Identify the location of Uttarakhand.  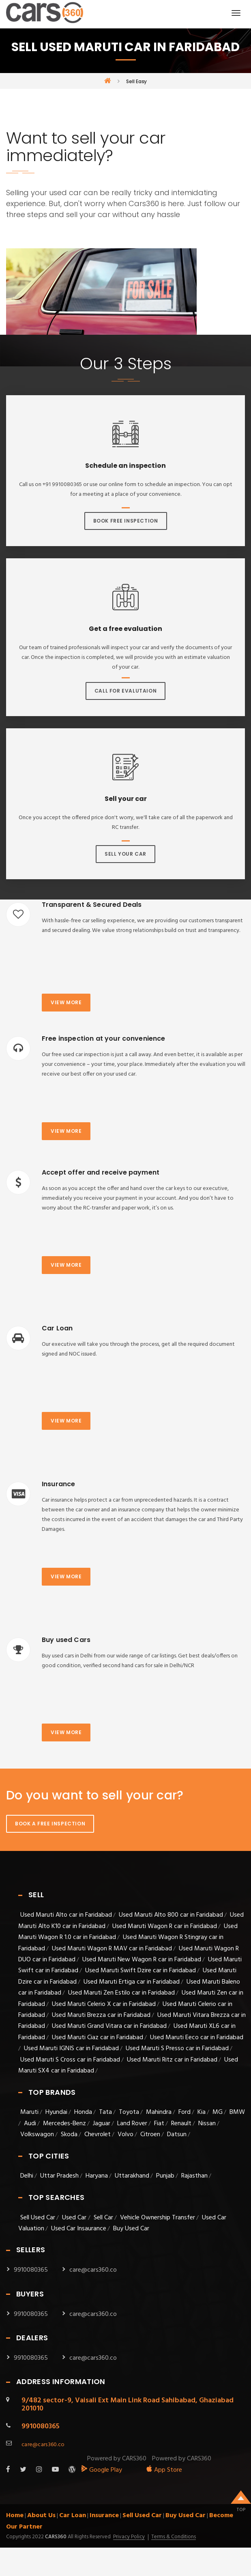
(132, 2176).